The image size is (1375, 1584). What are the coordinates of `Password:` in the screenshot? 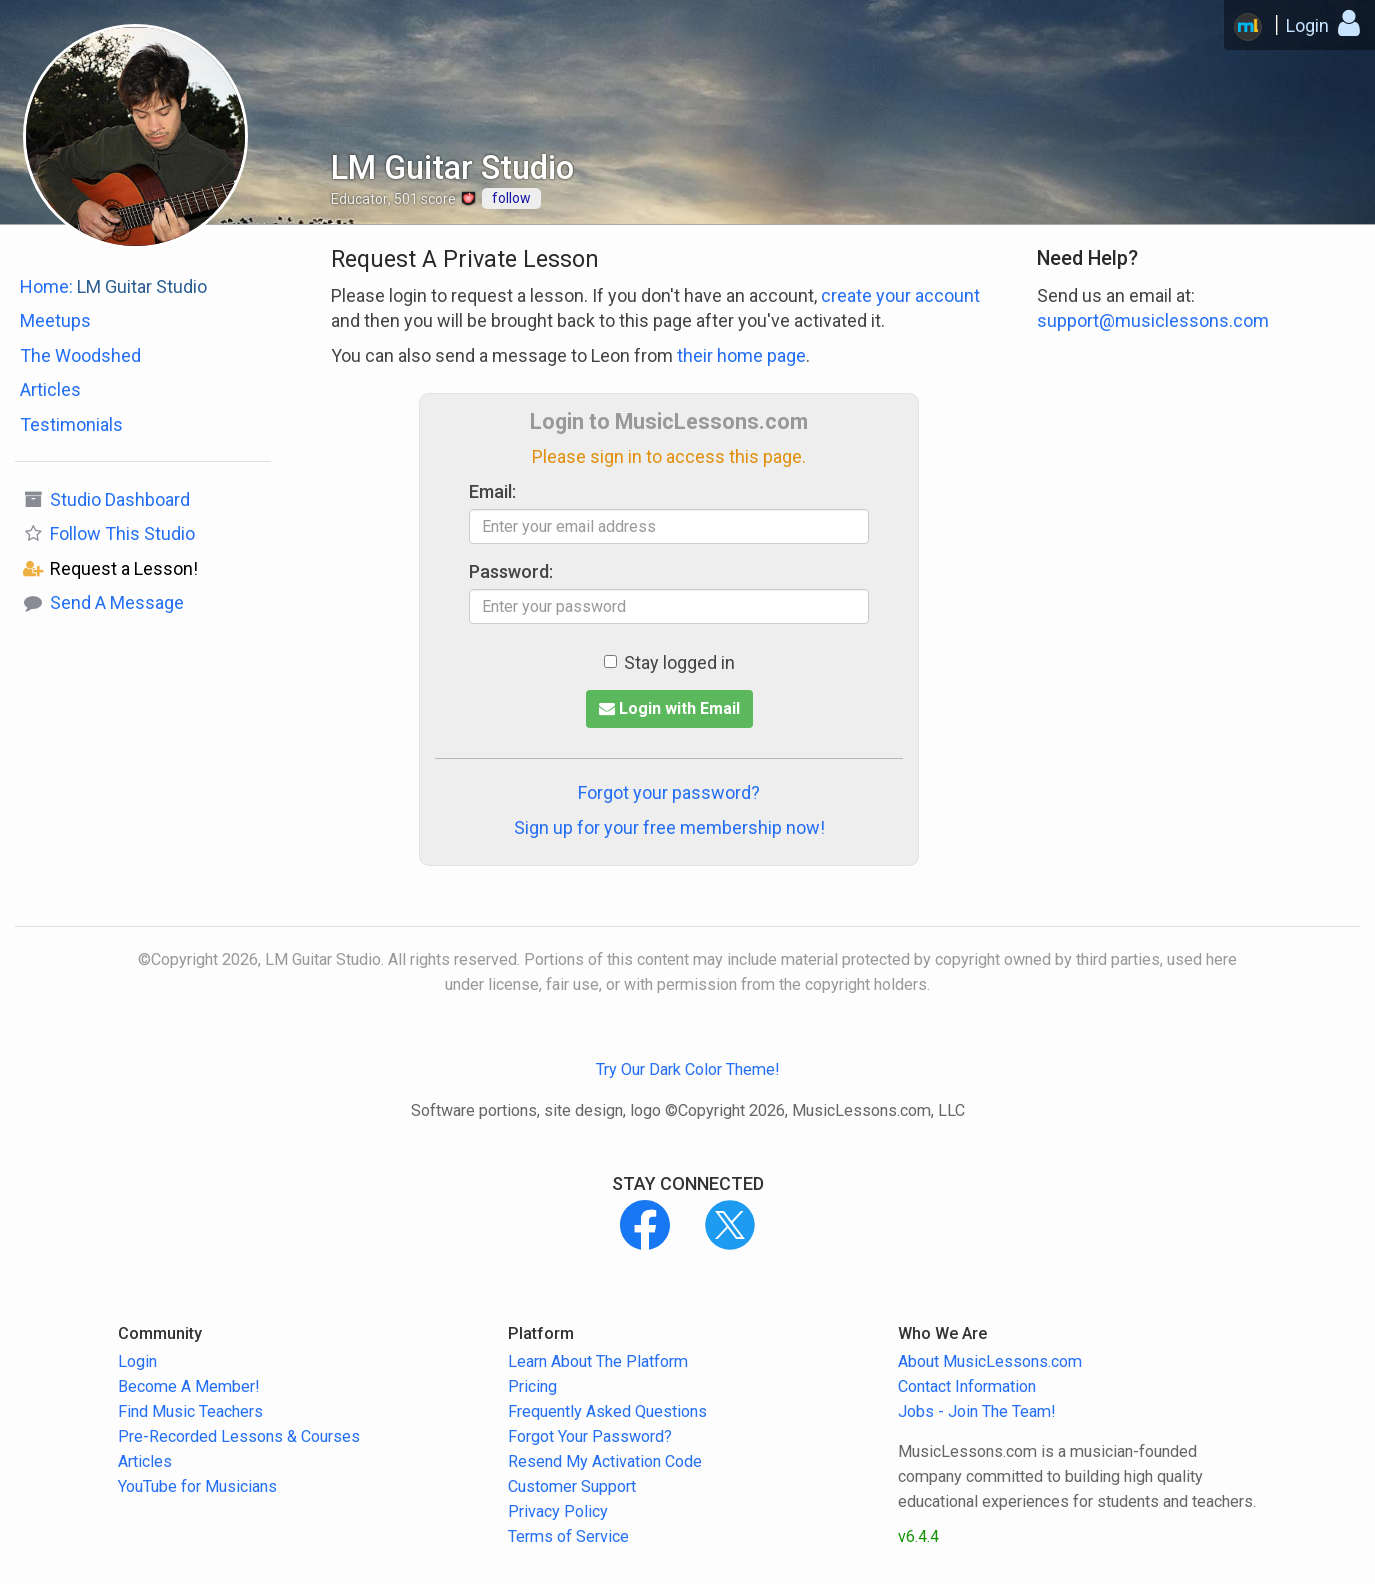 It's located at (511, 571).